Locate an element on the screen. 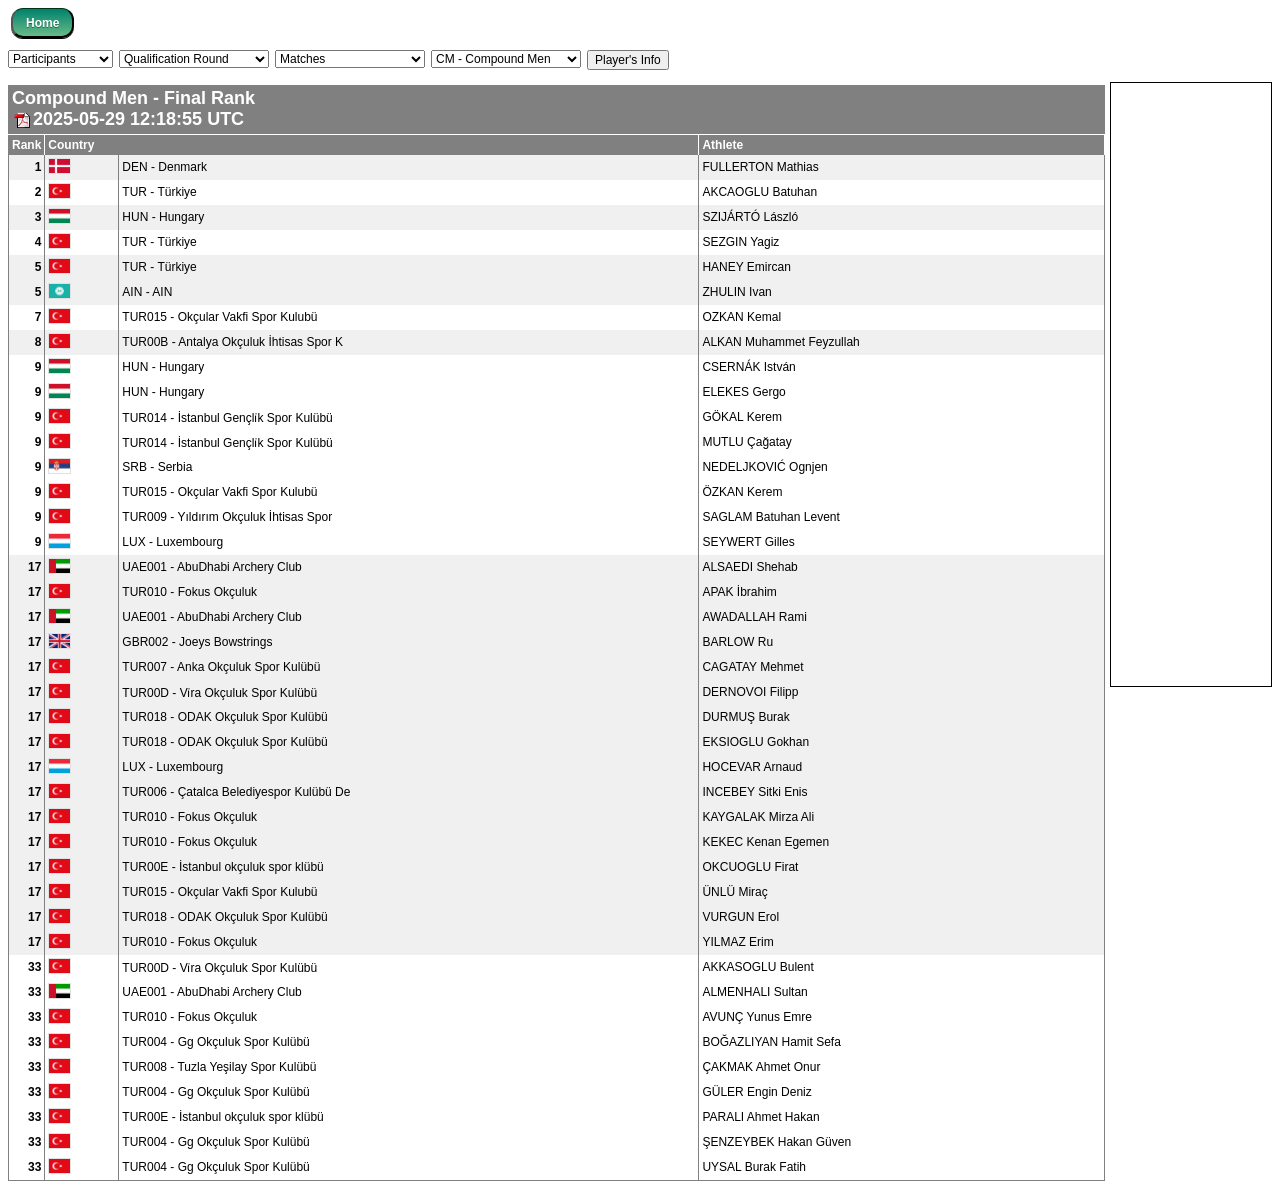 The width and height of the screenshot is (1280, 1189). TUR00D - Vi̇ra Okçuluk Spor Kulübü is located at coordinates (219, 693).